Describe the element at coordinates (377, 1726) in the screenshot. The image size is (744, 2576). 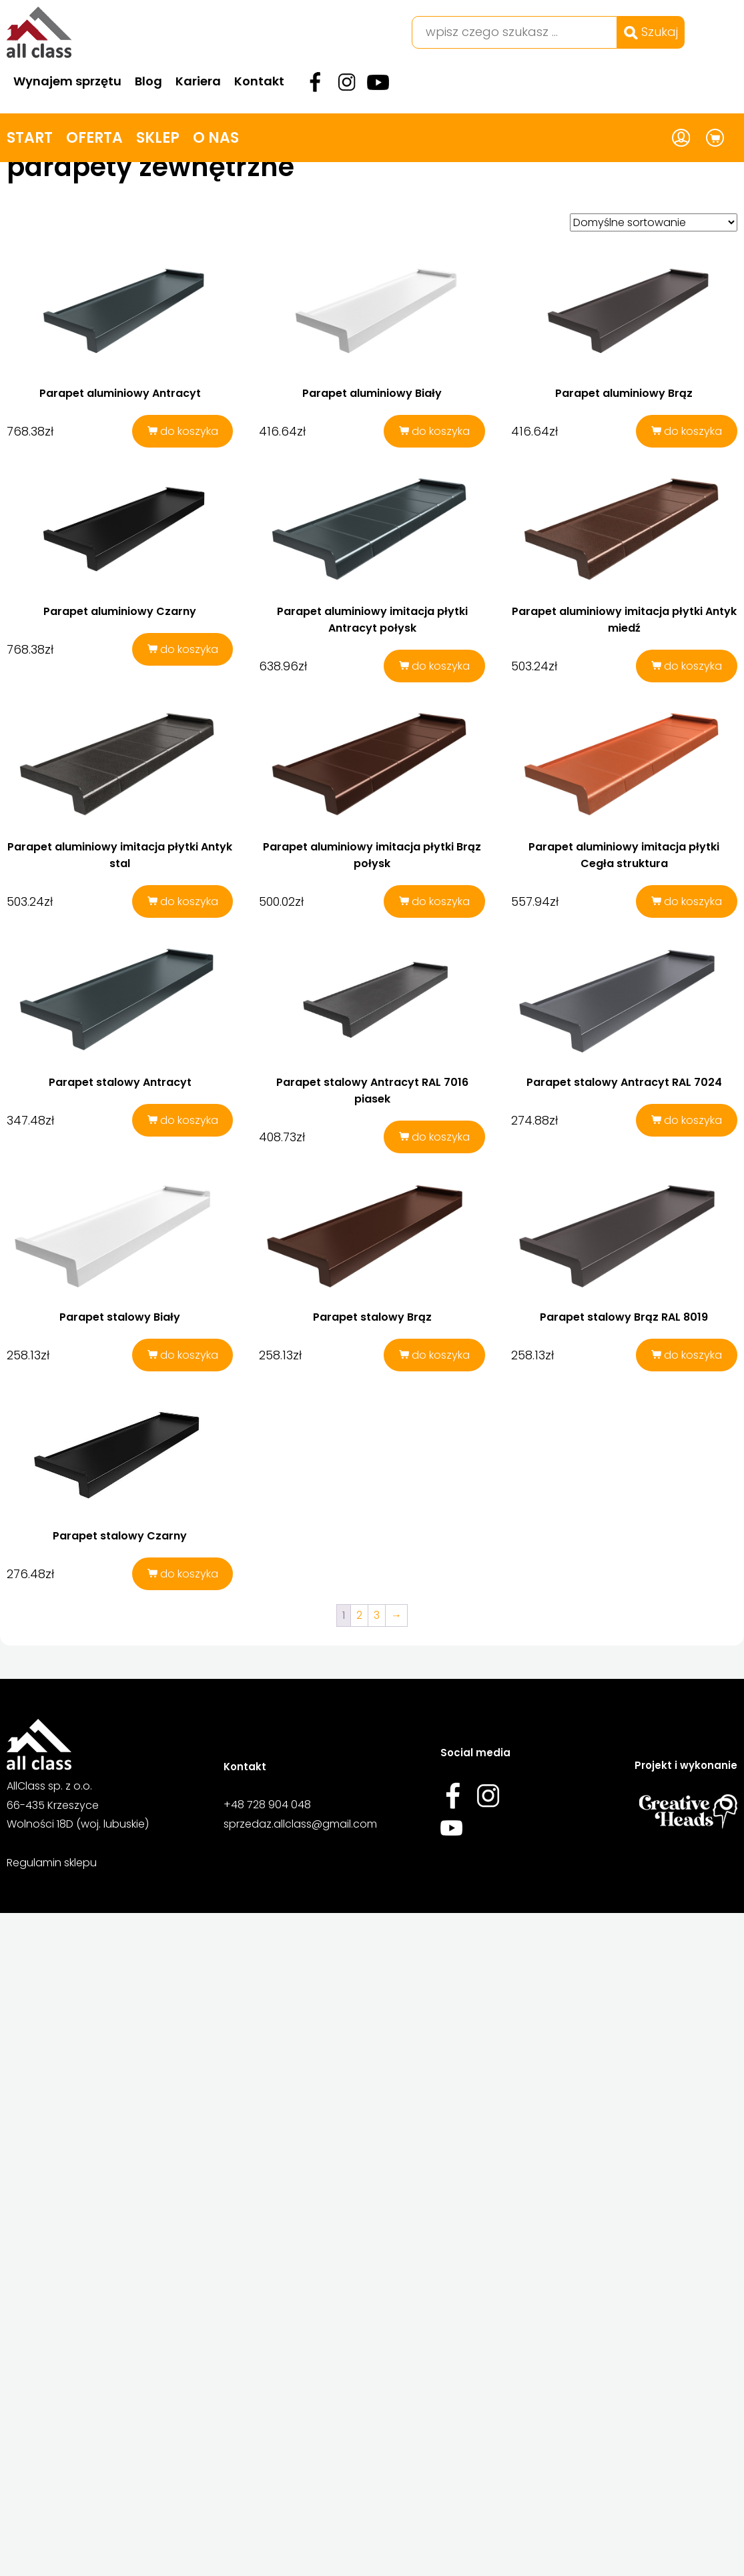
I see `3 [Strona 3]` at that location.